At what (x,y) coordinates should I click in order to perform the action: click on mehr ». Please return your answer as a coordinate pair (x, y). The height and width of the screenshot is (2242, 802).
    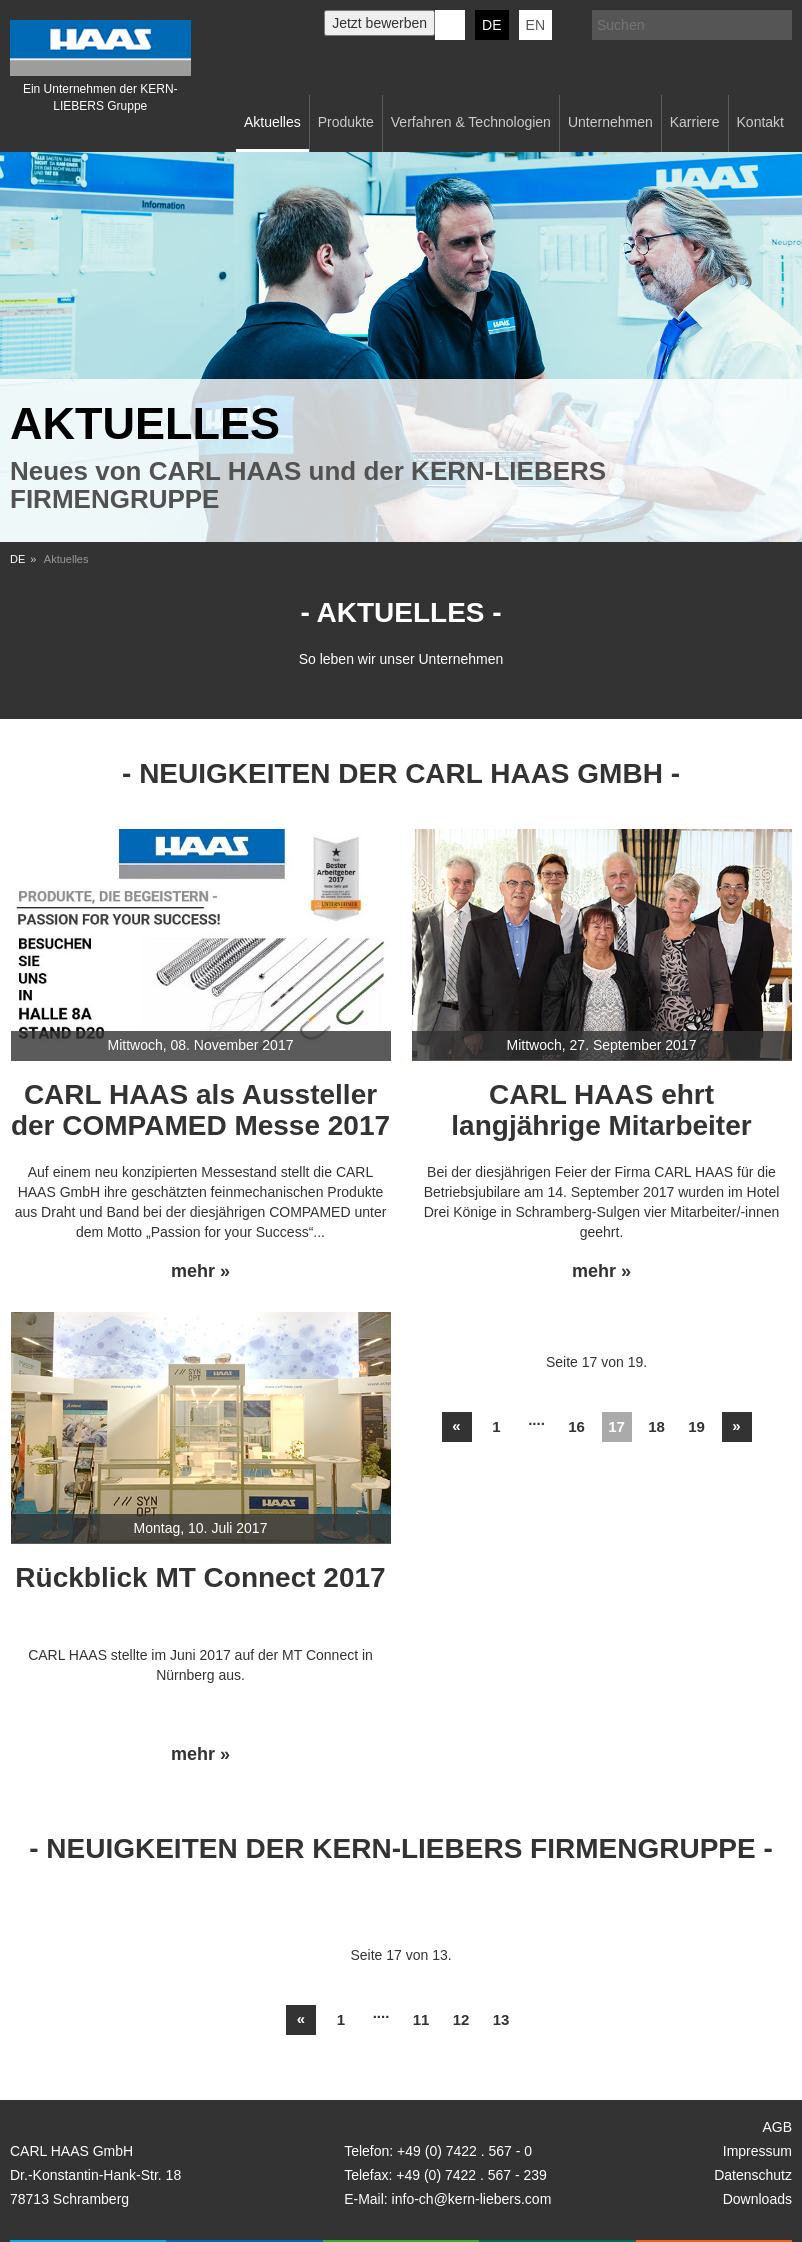
    Looking at the image, I should click on (200, 1271).